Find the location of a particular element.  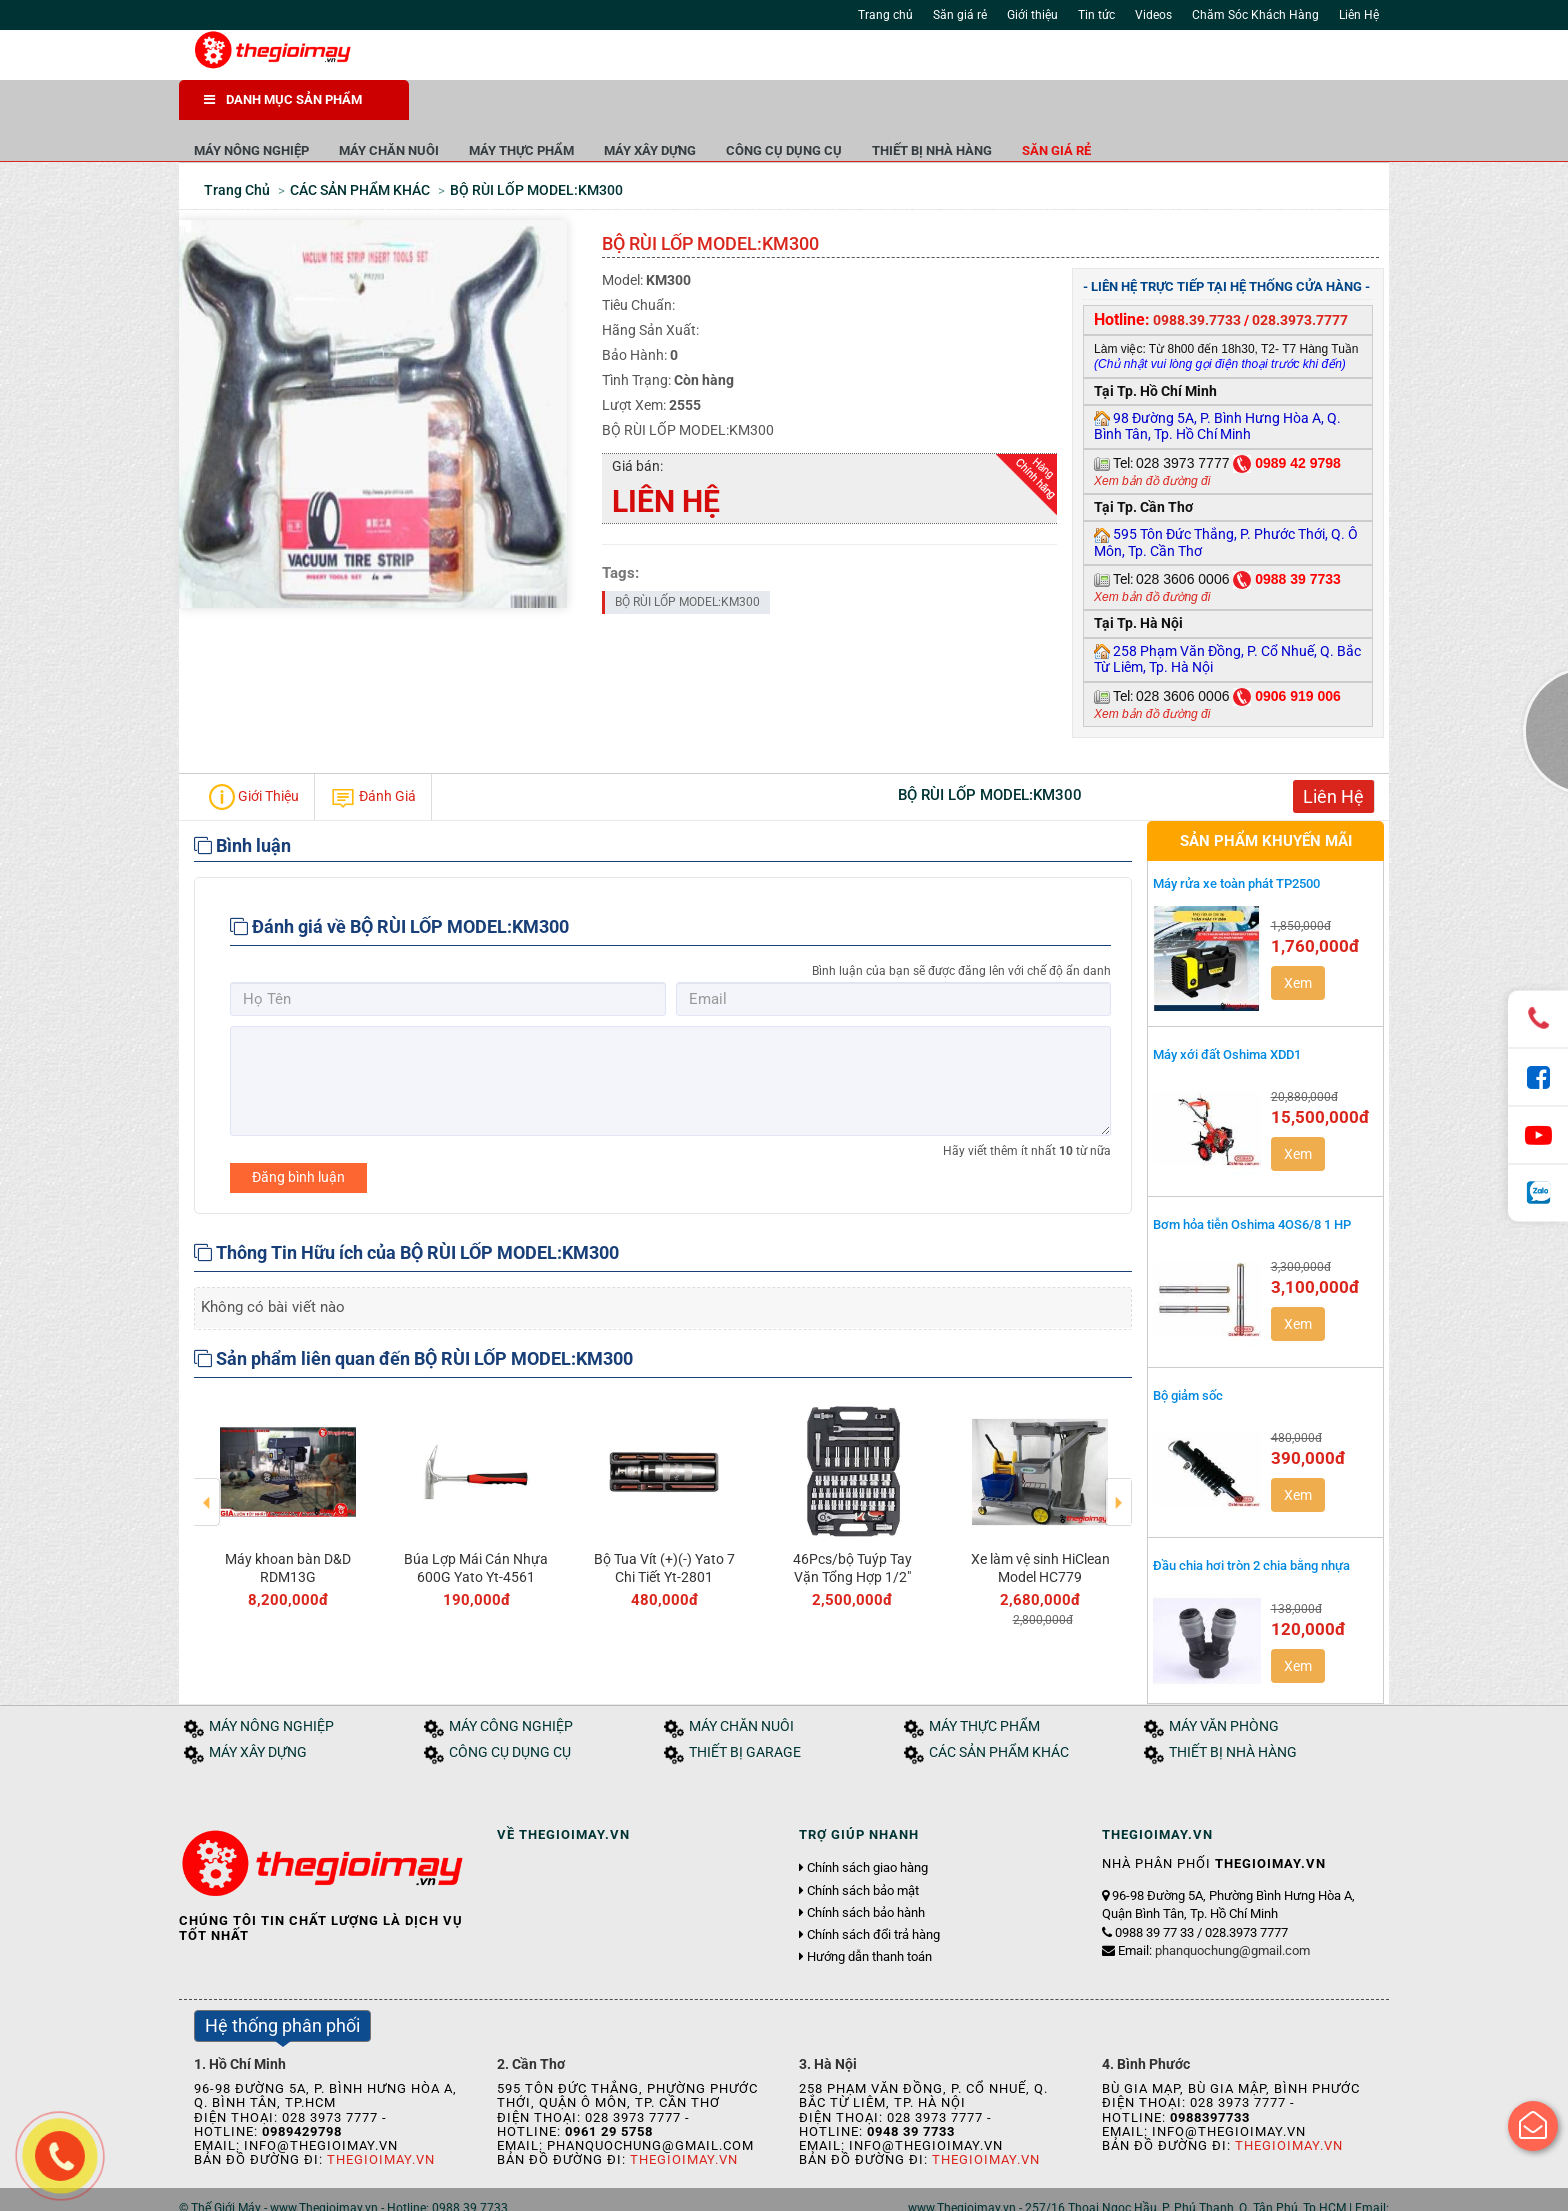

MÁY XÂY DỰNG is located at coordinates (880, 109).